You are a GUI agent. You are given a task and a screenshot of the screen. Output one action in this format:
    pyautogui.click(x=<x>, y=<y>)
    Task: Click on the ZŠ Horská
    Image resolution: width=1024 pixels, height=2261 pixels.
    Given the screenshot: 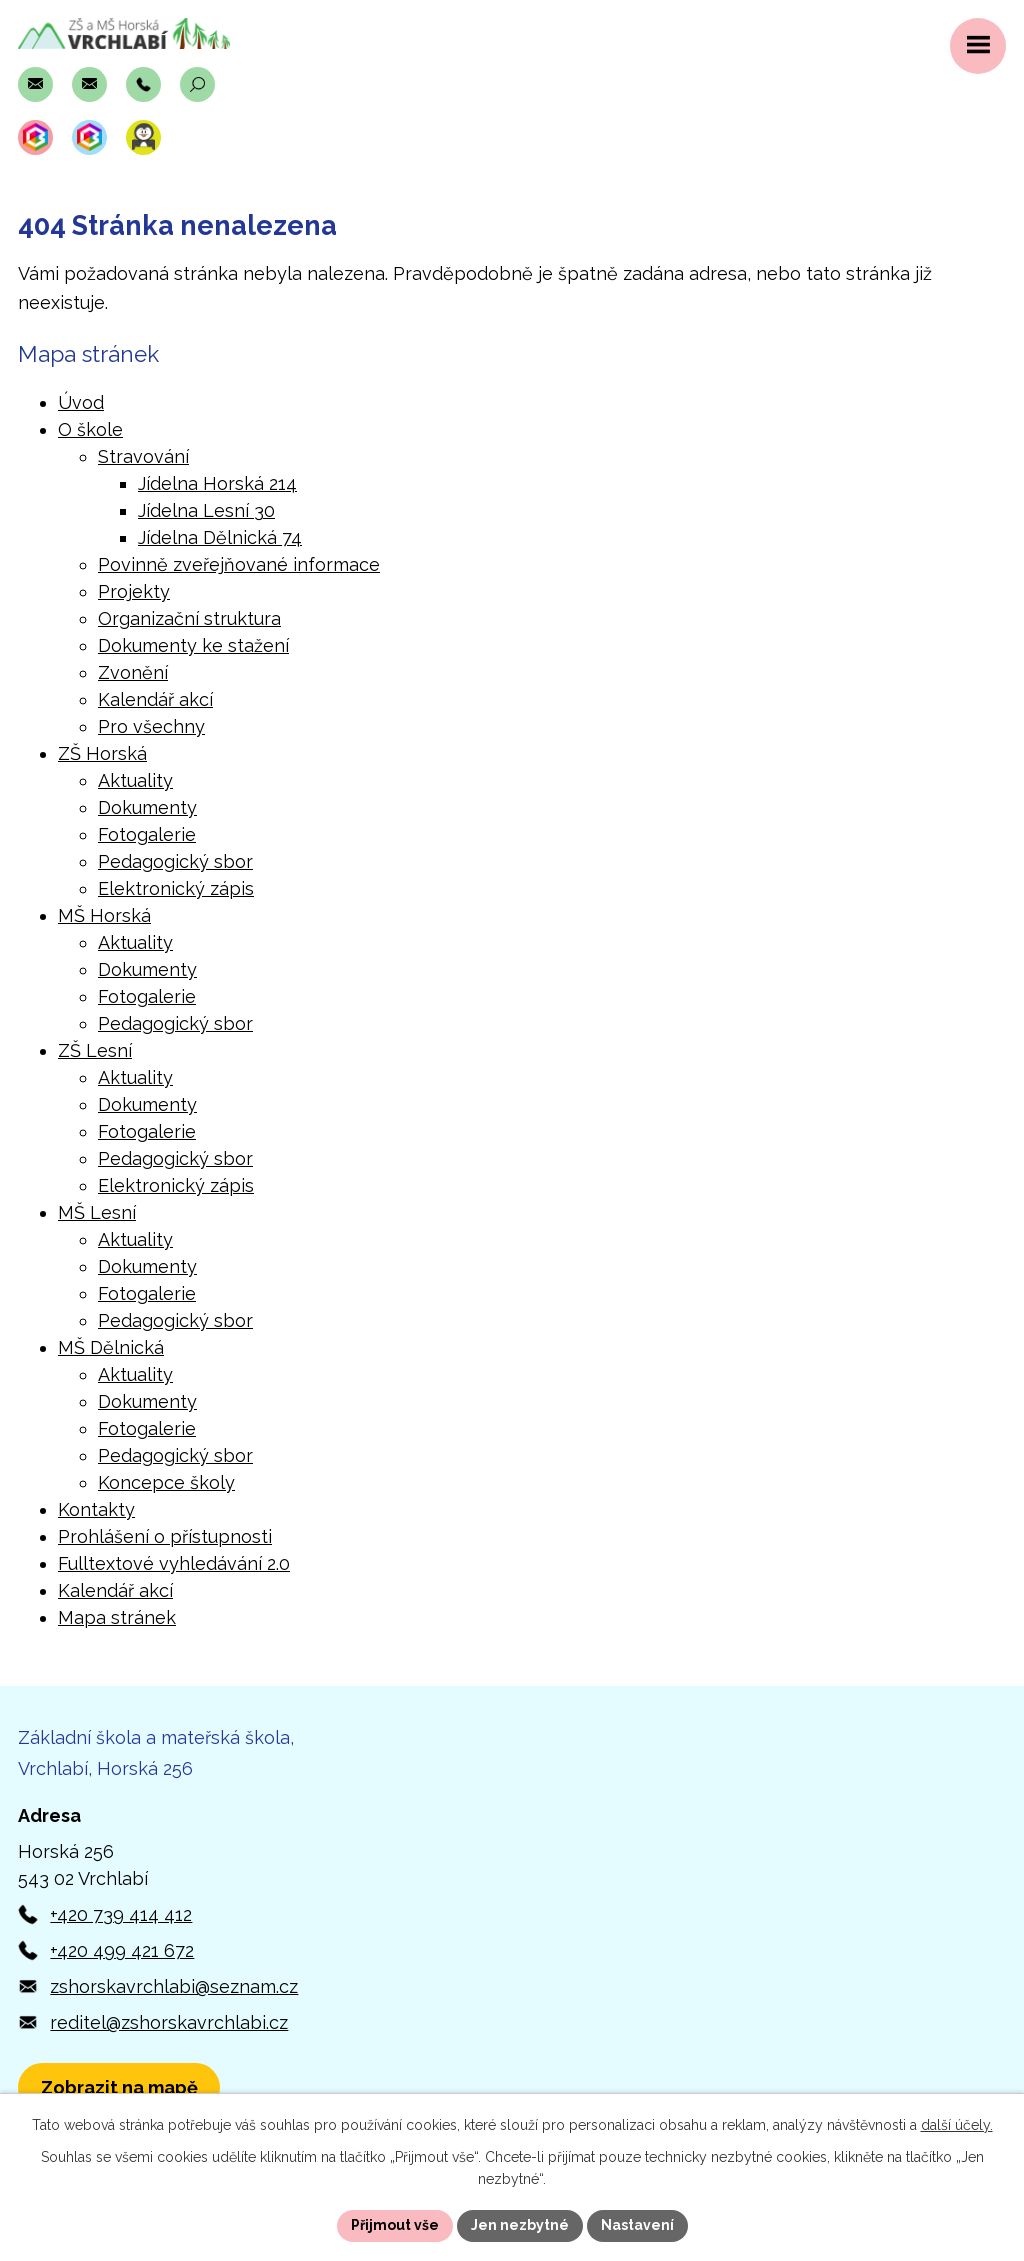 What is the action you would take?
    pyautogui.click(x=102, y=753)
    